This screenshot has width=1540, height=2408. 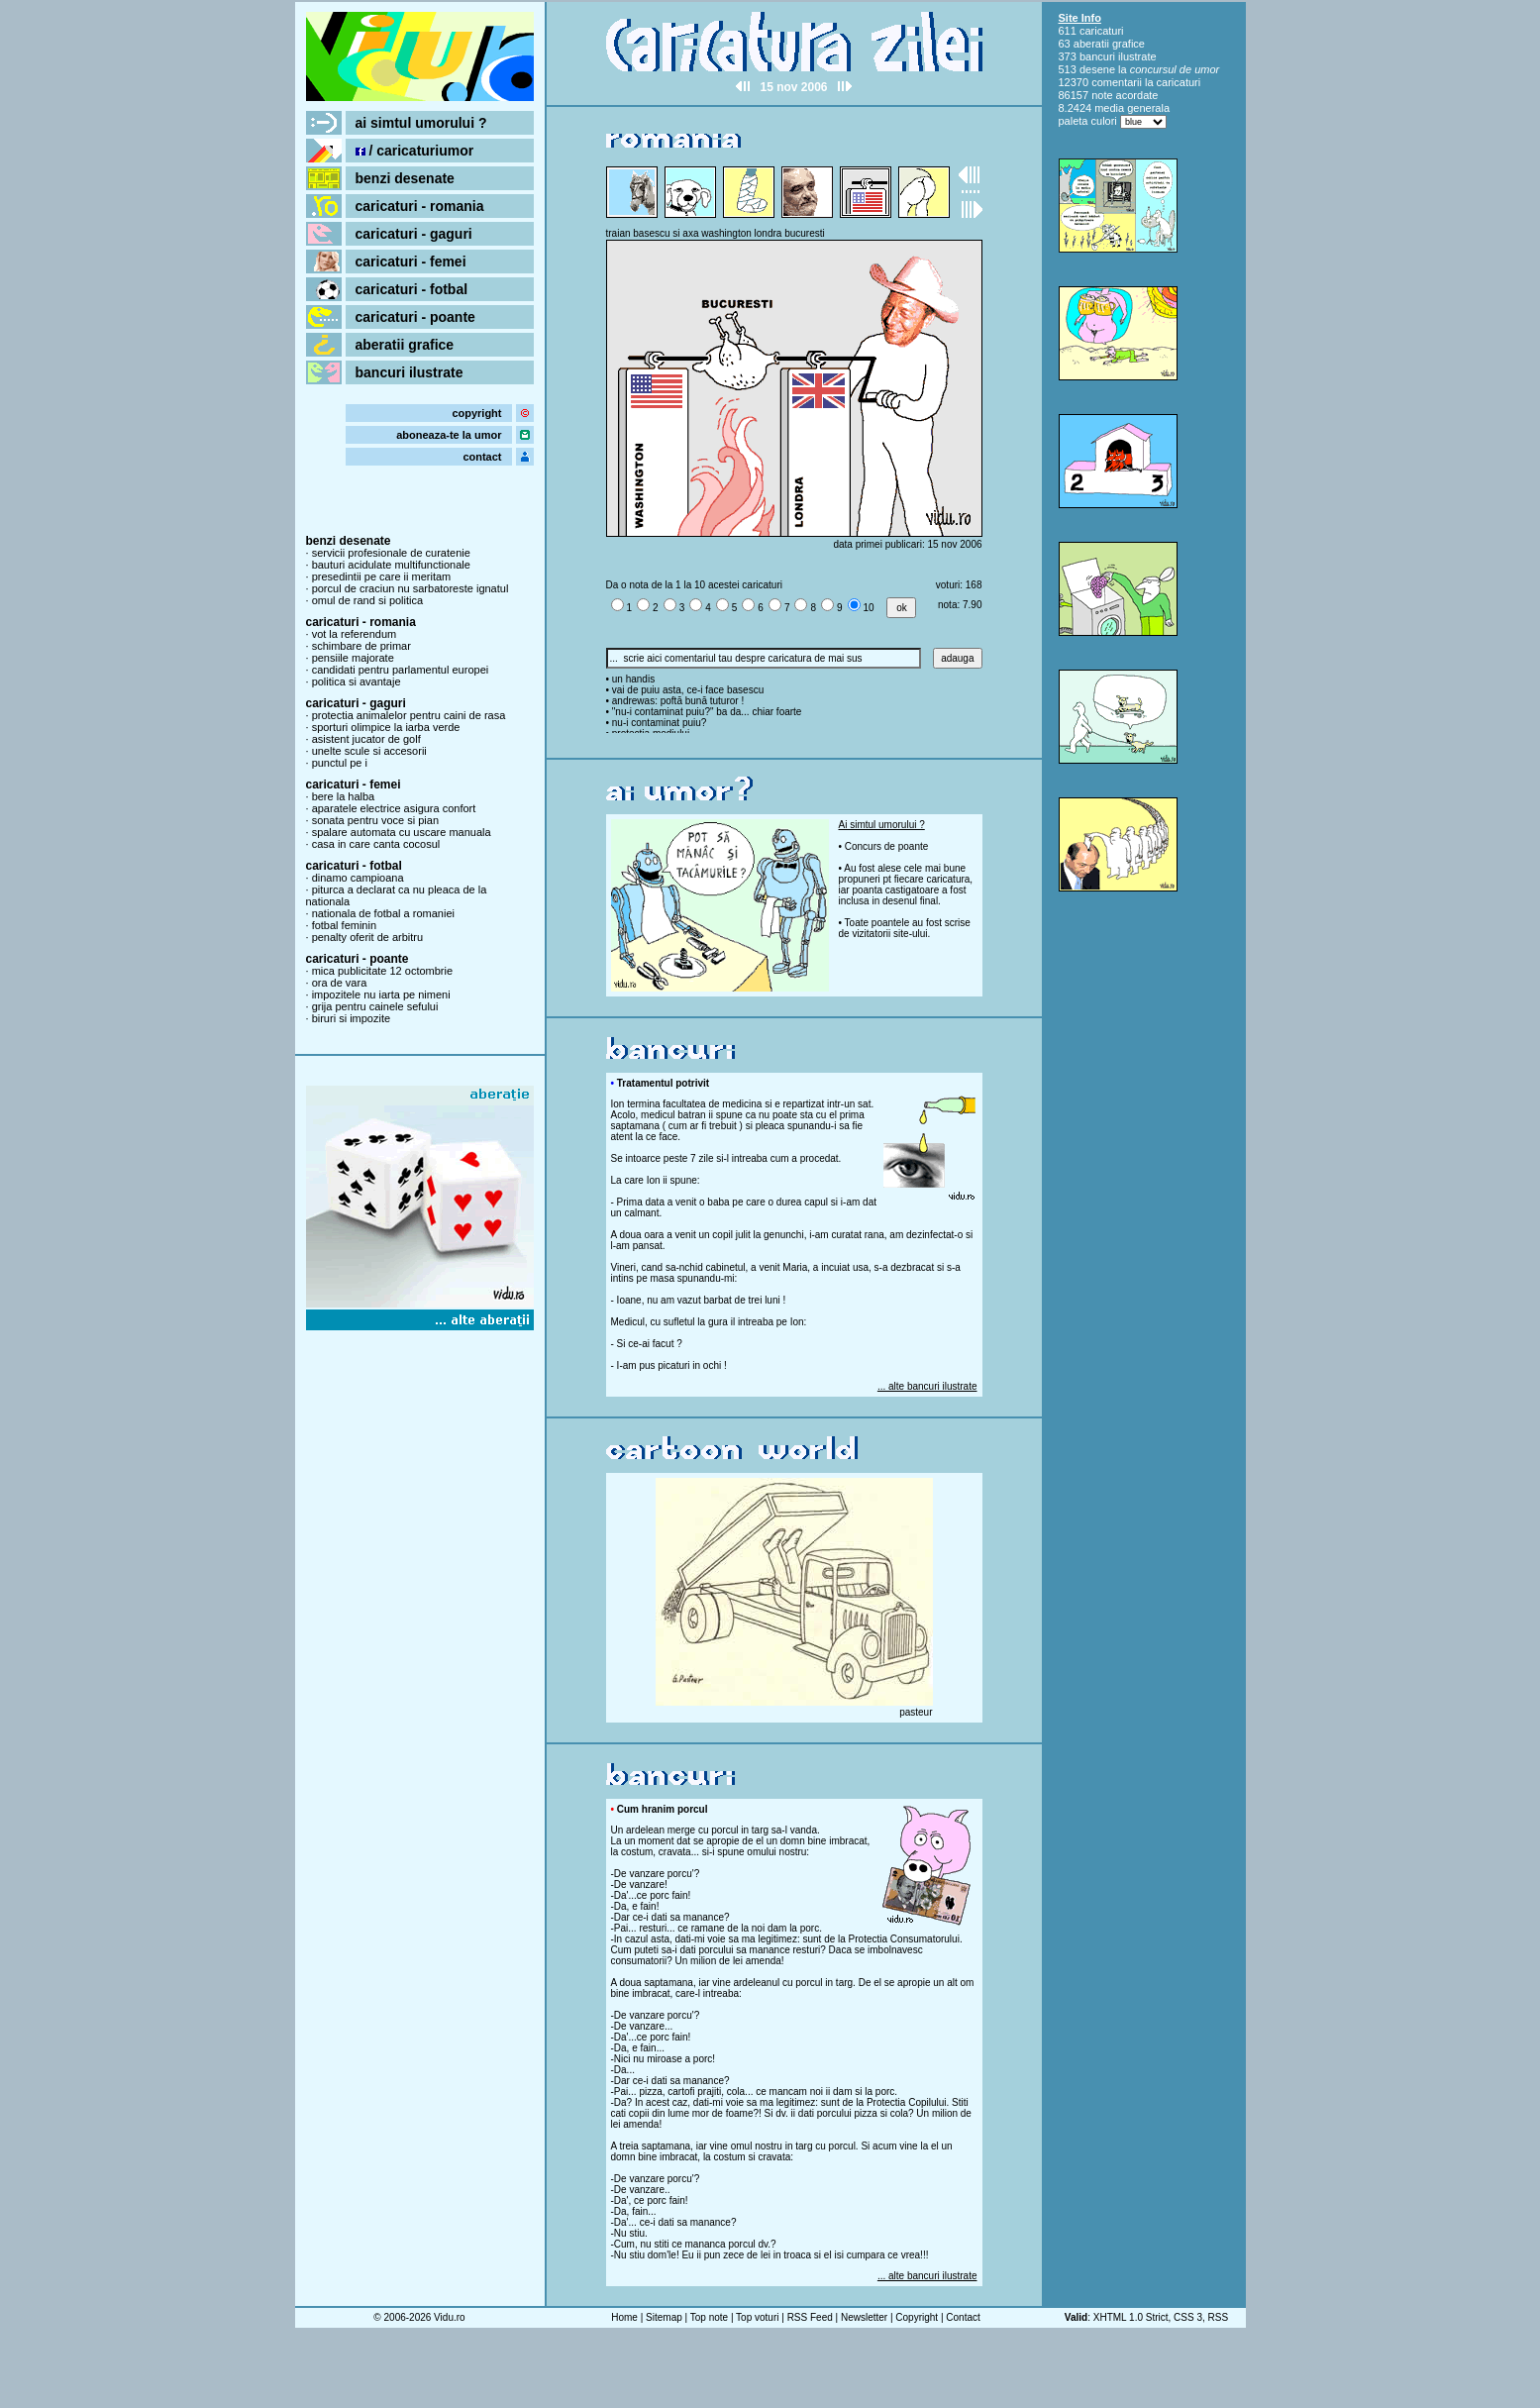 What do you see at coordinates (421, 123) in the screenshot?
I see `ai simtul umorului ?` at bounding box center [421, 123].